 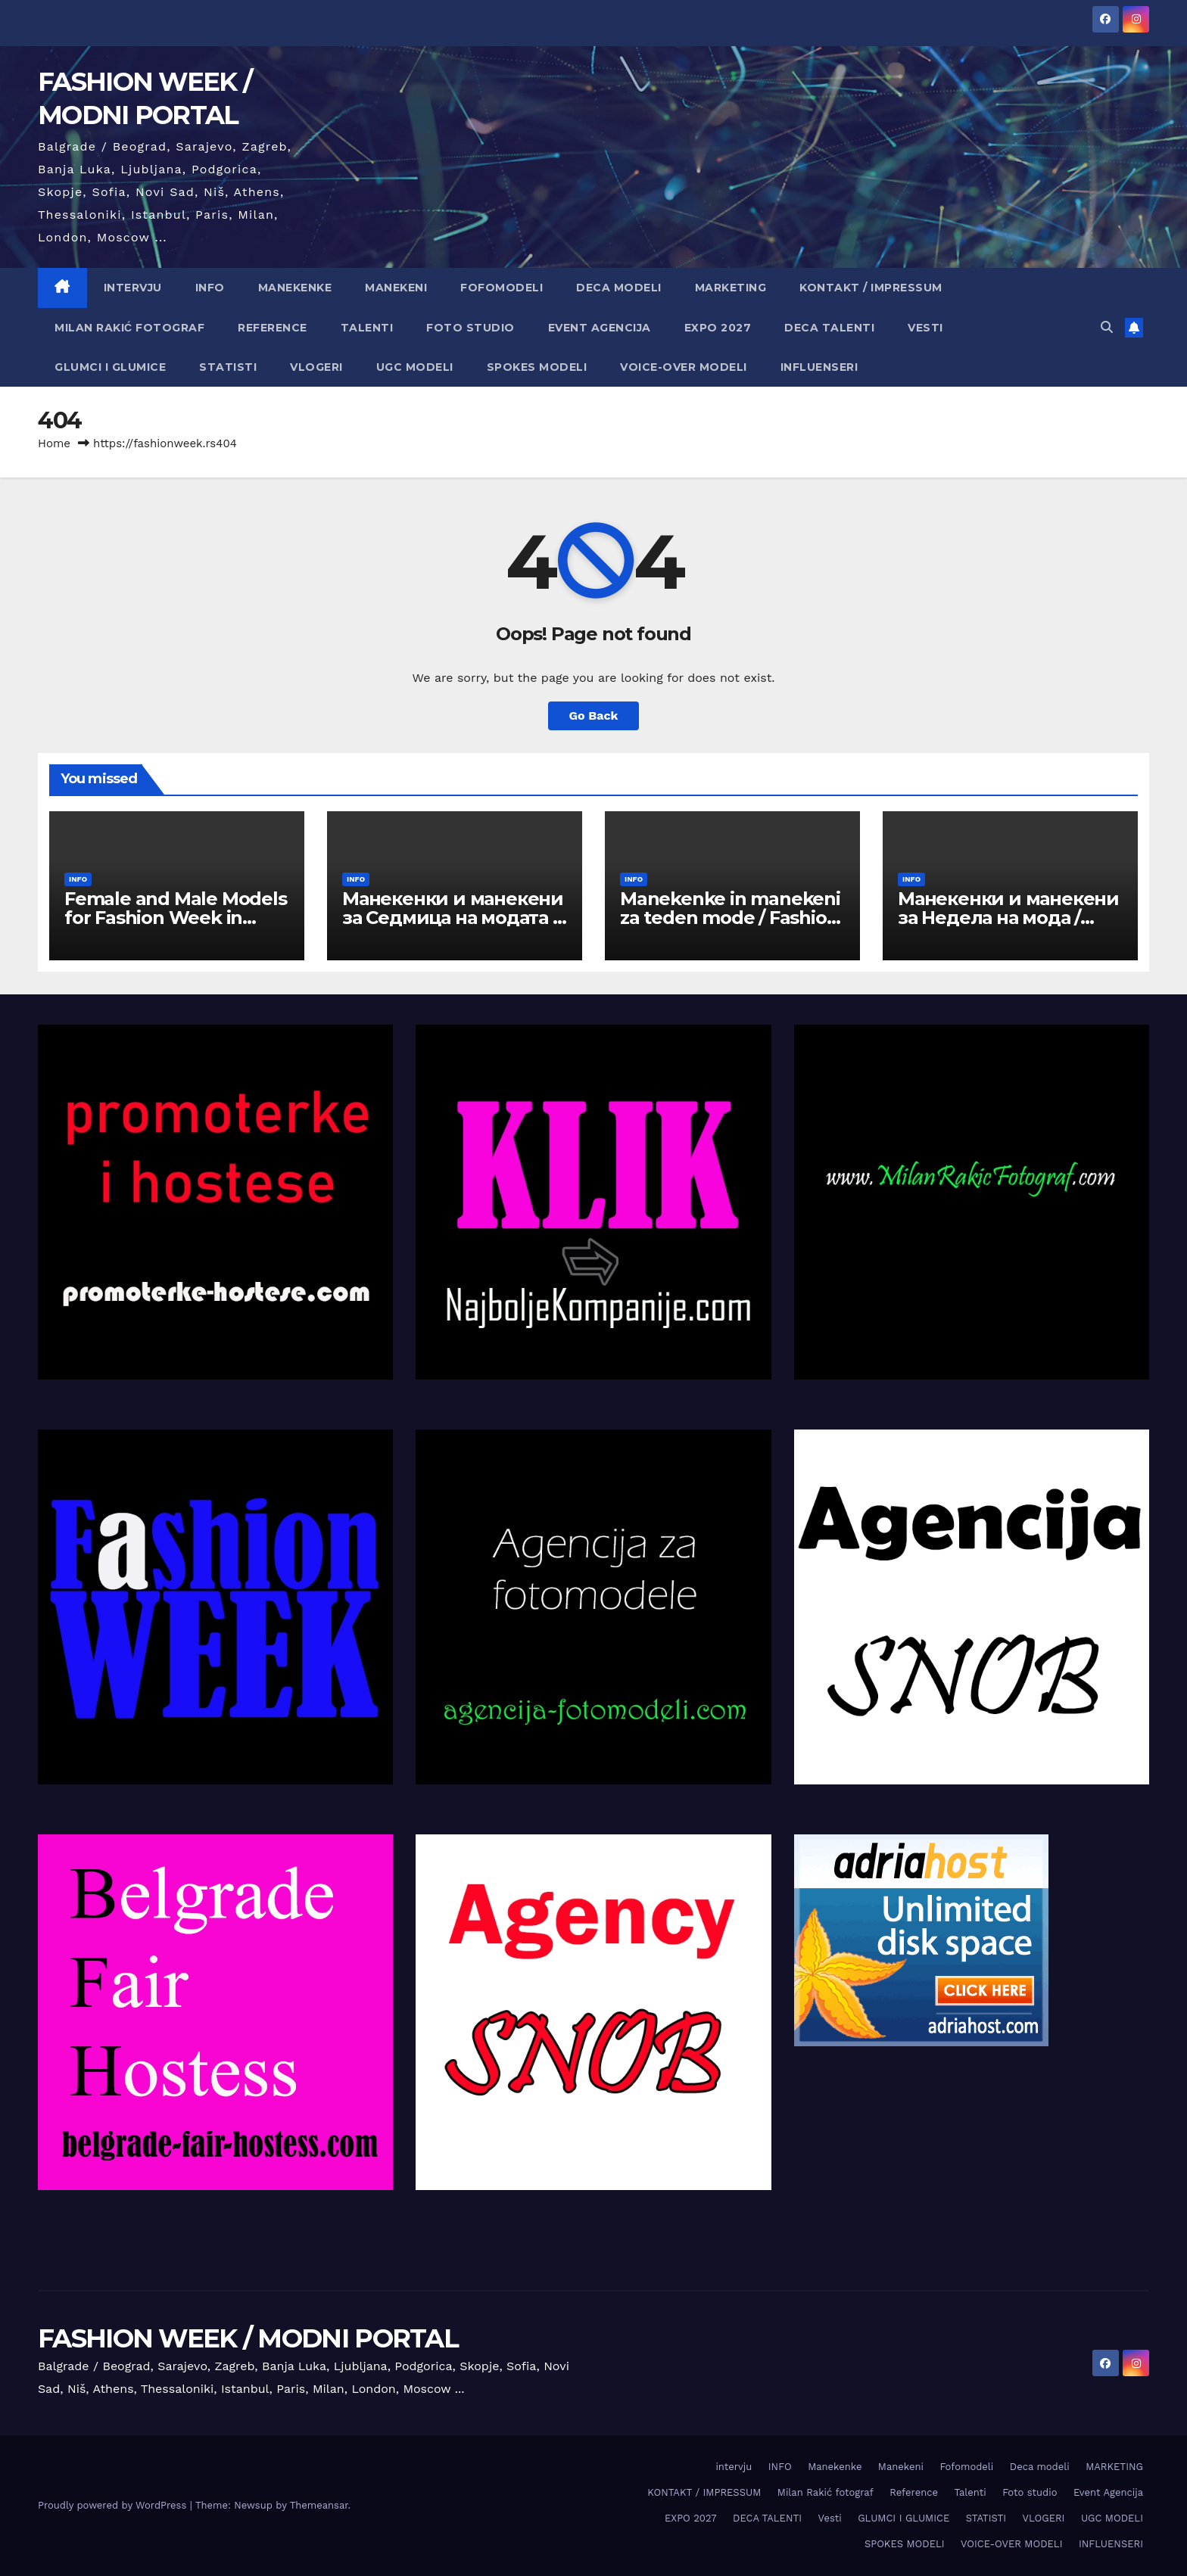 What do you see at coordinates (396, 287) in the screenshot?
I see `Manekeni` at bounding box center [396, 287].